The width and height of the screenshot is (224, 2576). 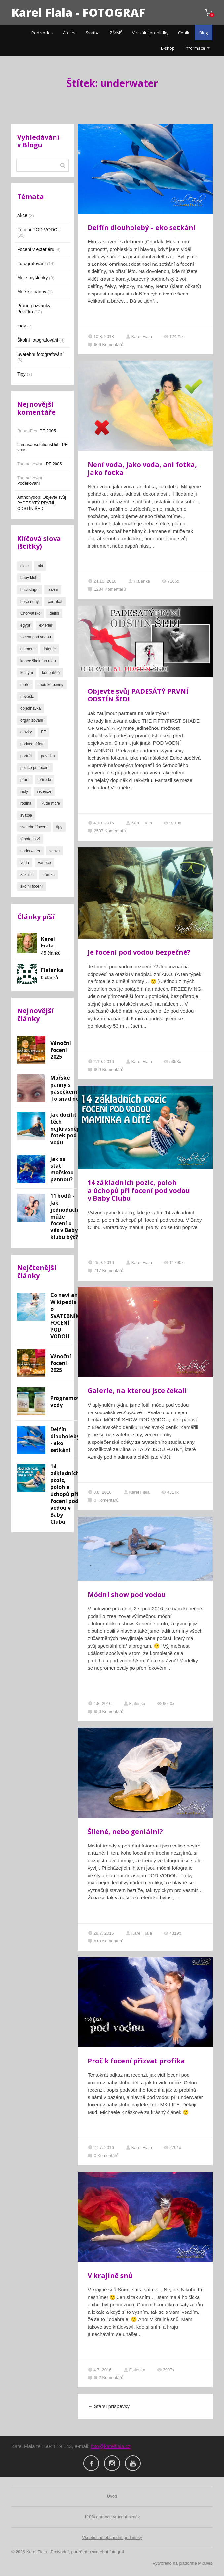 I want to click on Karel Fiala, so click(x=139, y=336).